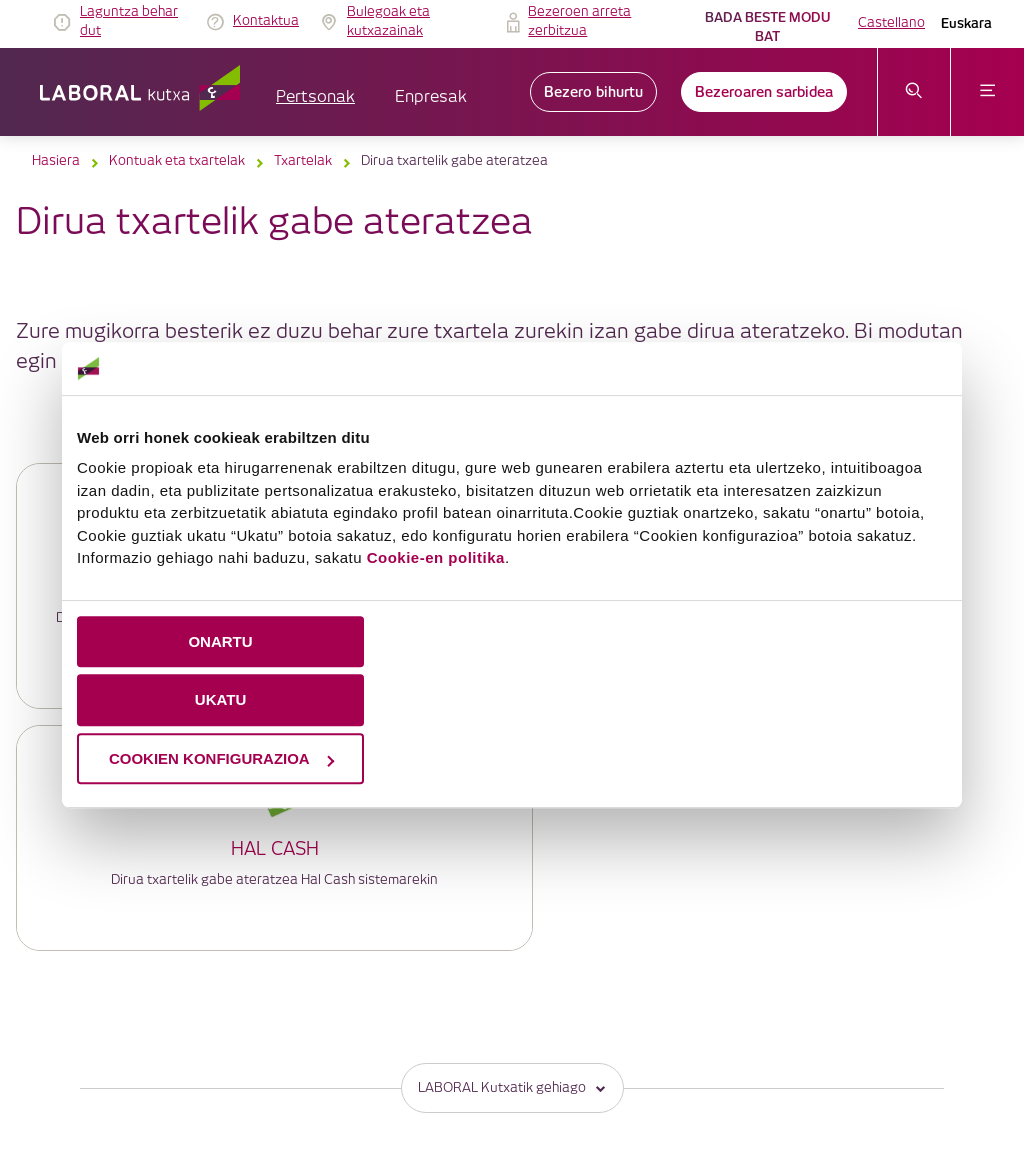 Image resolution: width=1024 pixels, height=1150 pixels. I want to click on Txartelak, so click(303, 161).